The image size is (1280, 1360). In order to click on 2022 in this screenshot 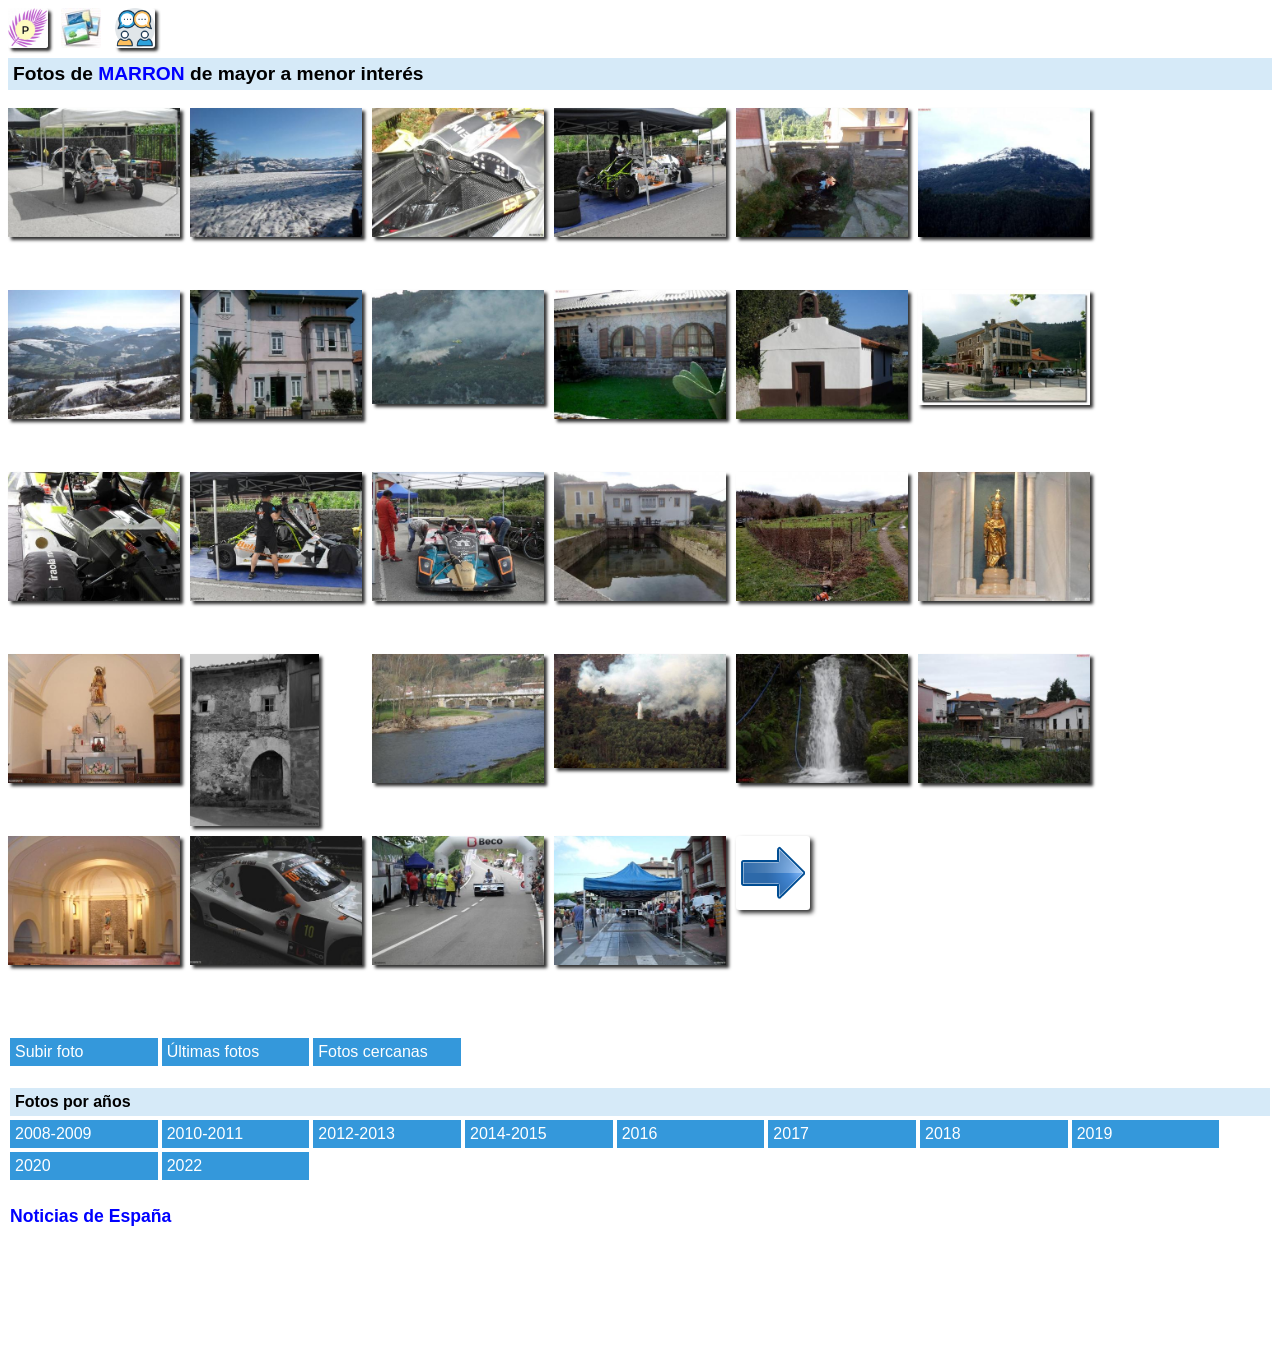, I will do `click(185, 1165)`.